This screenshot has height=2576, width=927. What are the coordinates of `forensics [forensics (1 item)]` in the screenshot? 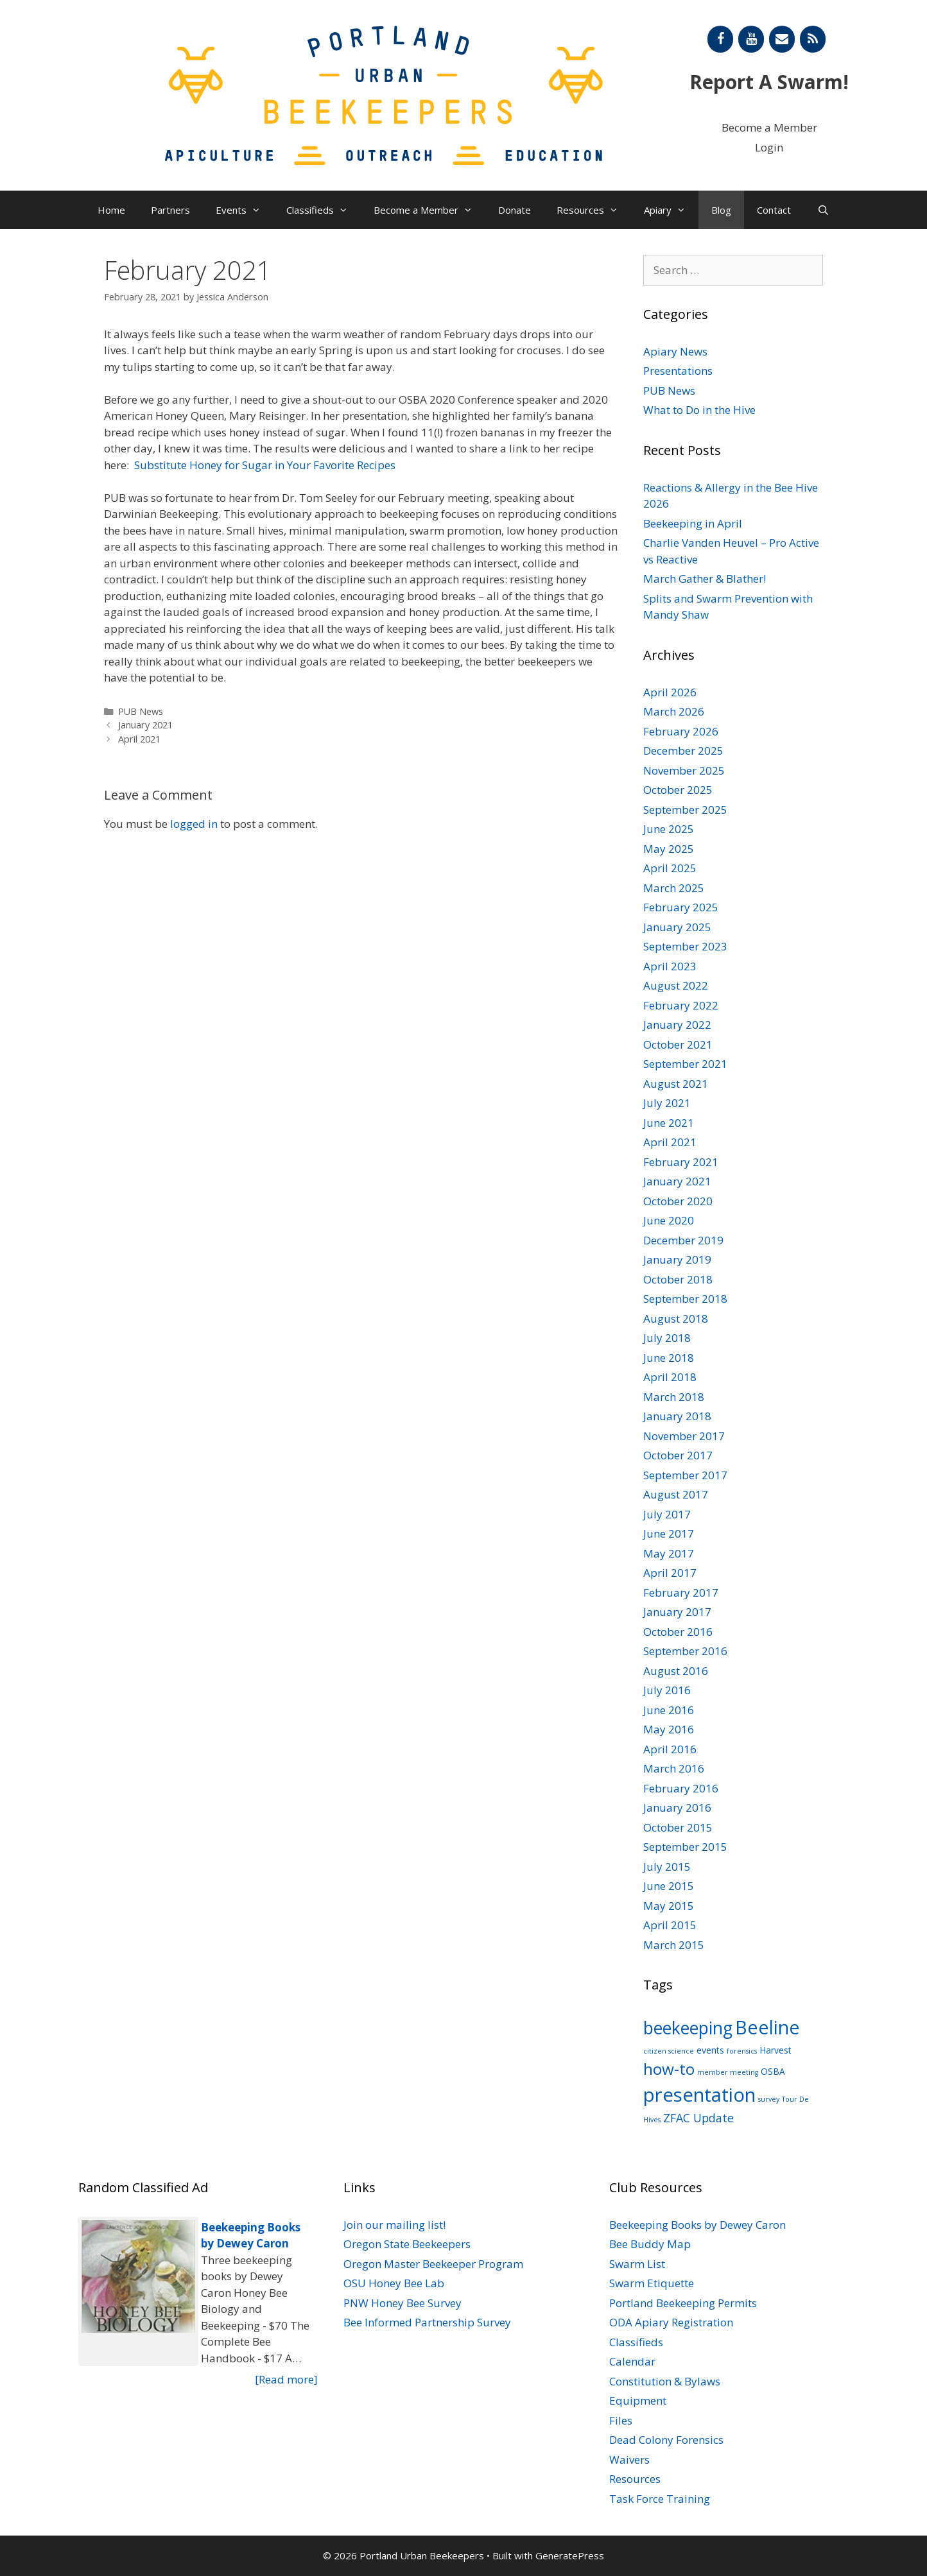 It's located at (742, 2051).